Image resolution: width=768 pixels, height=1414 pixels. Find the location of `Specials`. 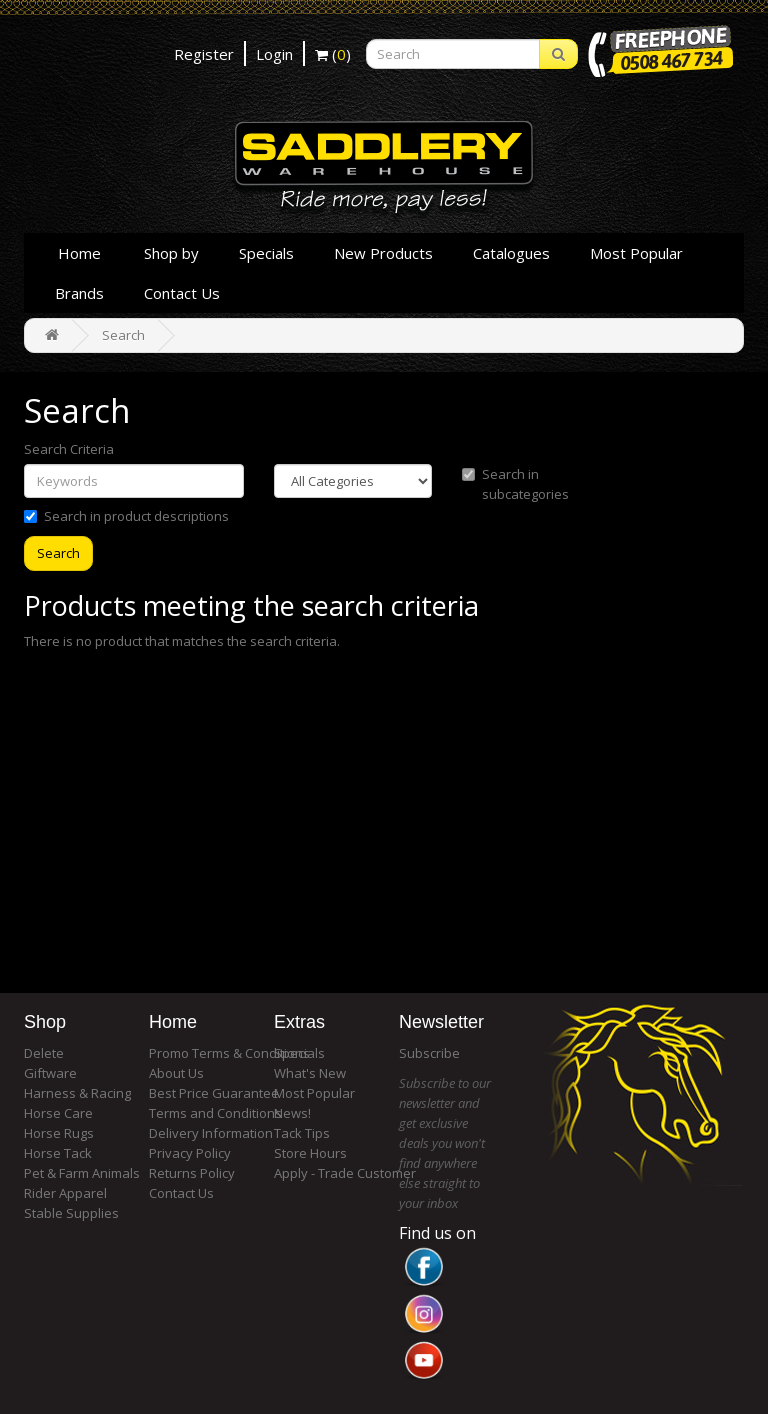

Specials is located at coordinates (266, 253).